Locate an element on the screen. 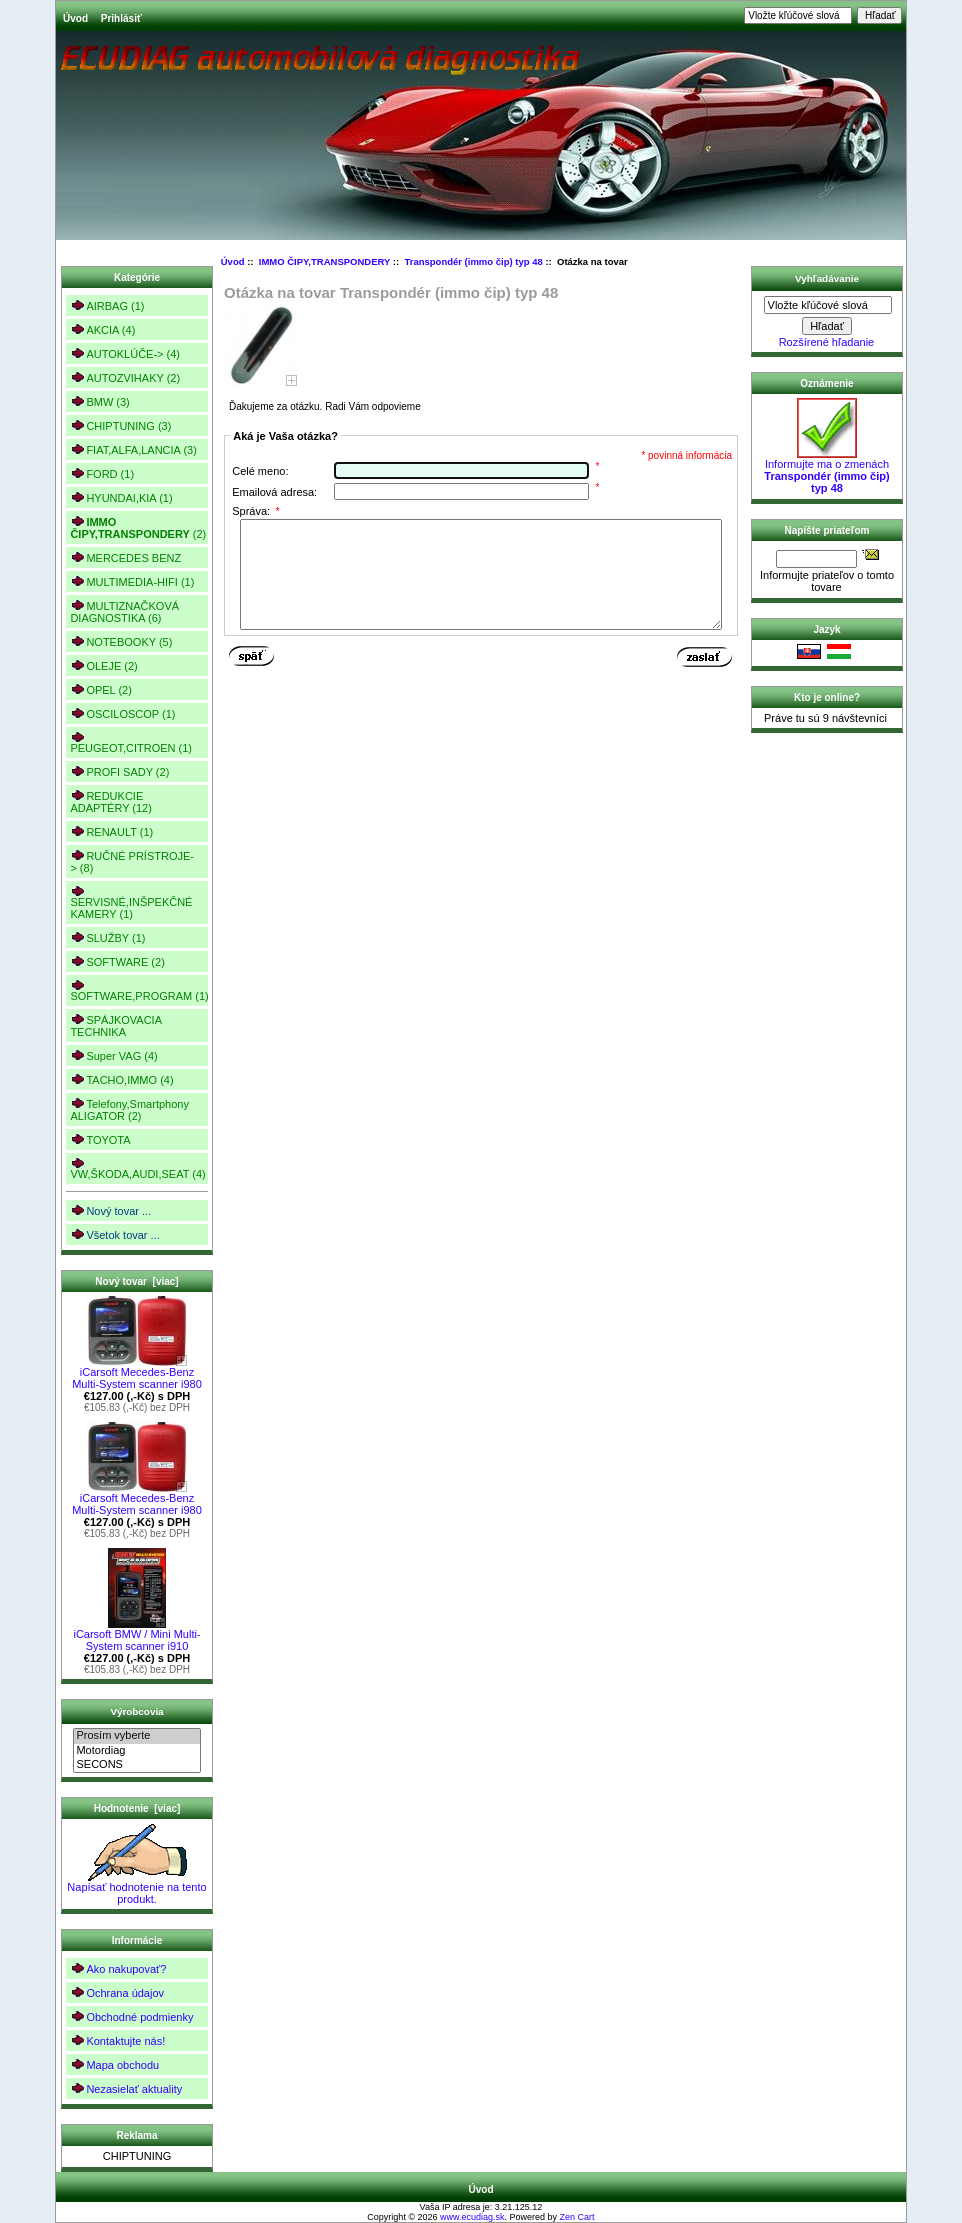 This screenshot has width=962, height=2223. Telefony,Smartphony ALIGATOR (2) is located at coordinates (129, 1109).